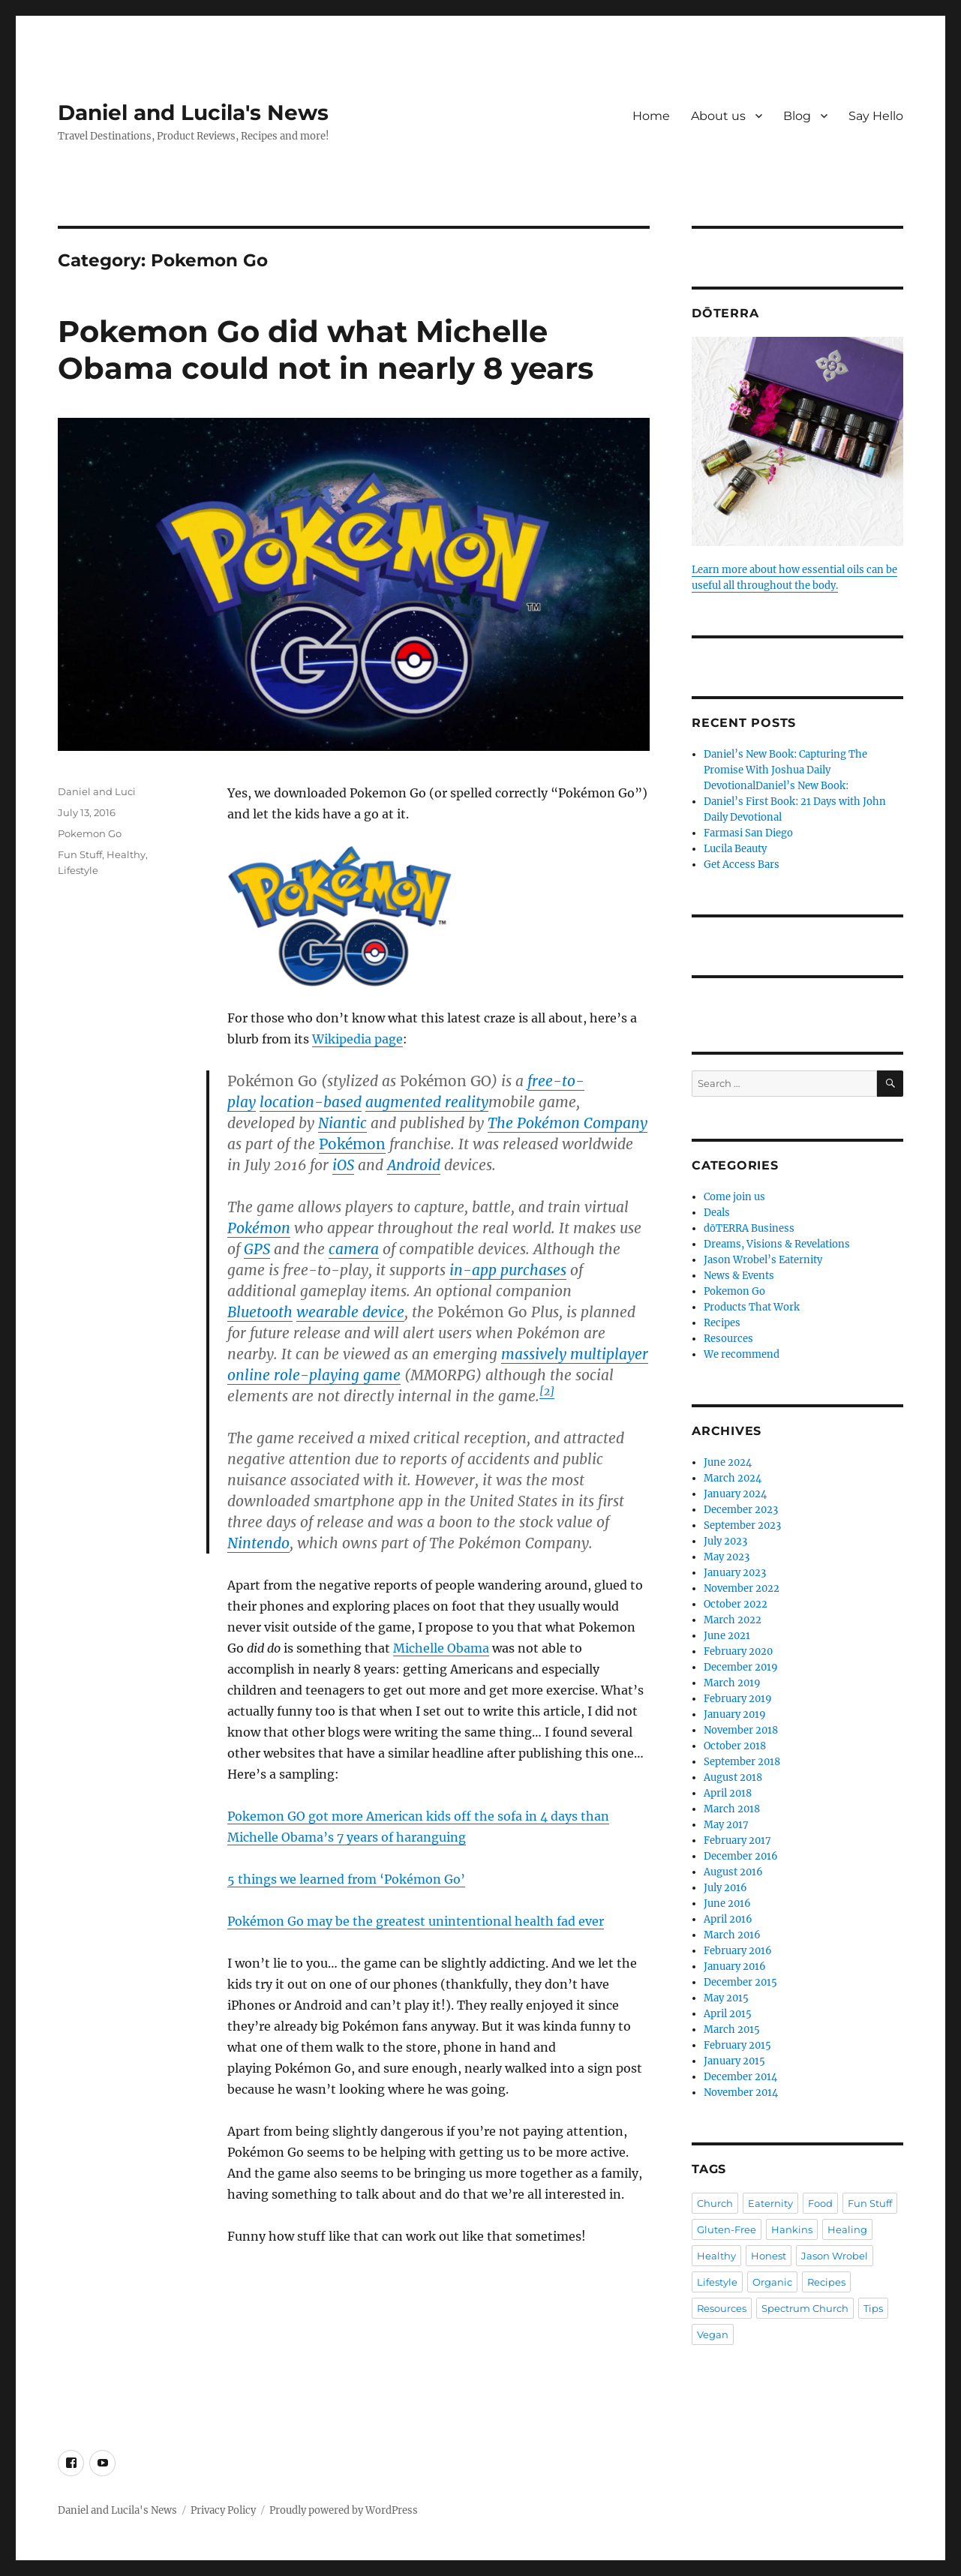 The width and height of the screenshot is (961, 2576). Describe the element at coordinates (727, 1903) in the screenshot. I see `June 2016` at that location.